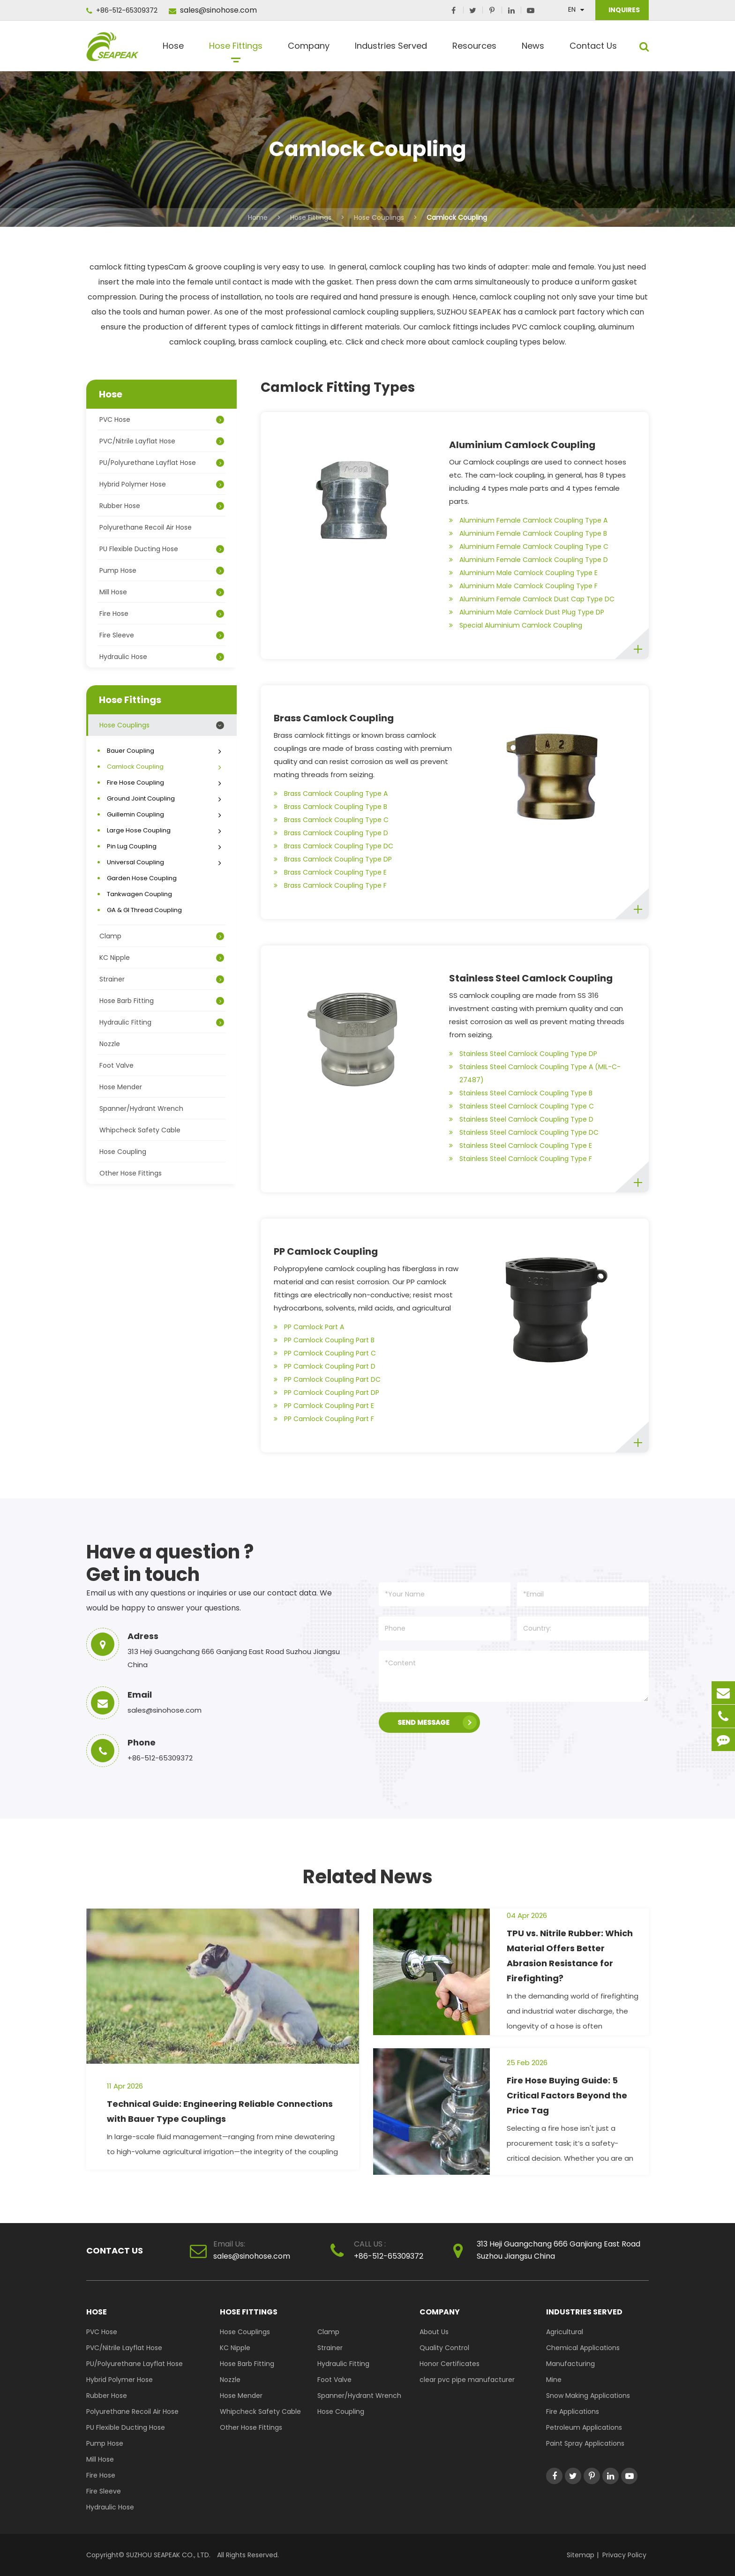 The width and height of the screenshot is (735, 2576). Describe the element at coordinates (130, 1173) in the screenshot. I see `Other Hose Fittings` at that location.